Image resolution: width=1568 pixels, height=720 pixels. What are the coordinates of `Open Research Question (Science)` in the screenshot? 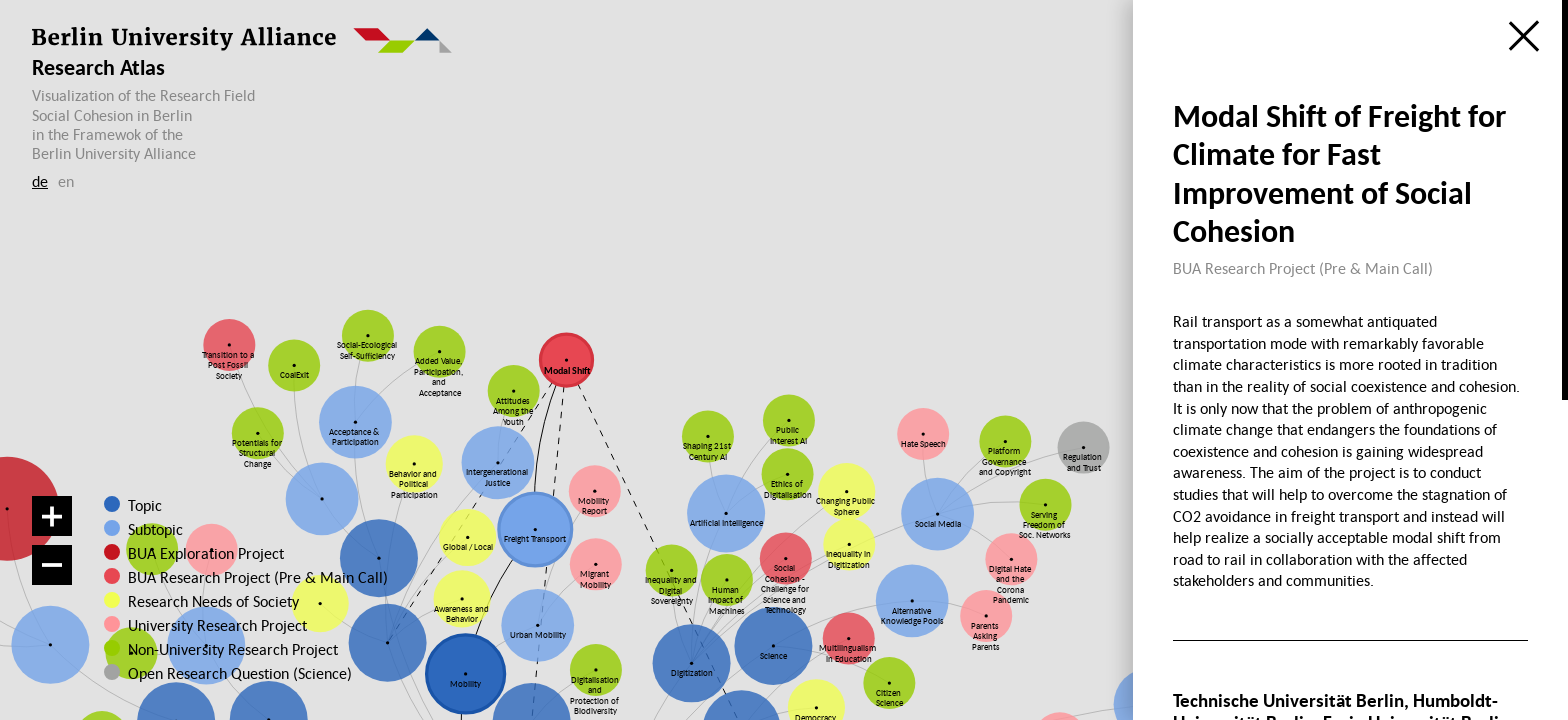 It's located at (222, 673).